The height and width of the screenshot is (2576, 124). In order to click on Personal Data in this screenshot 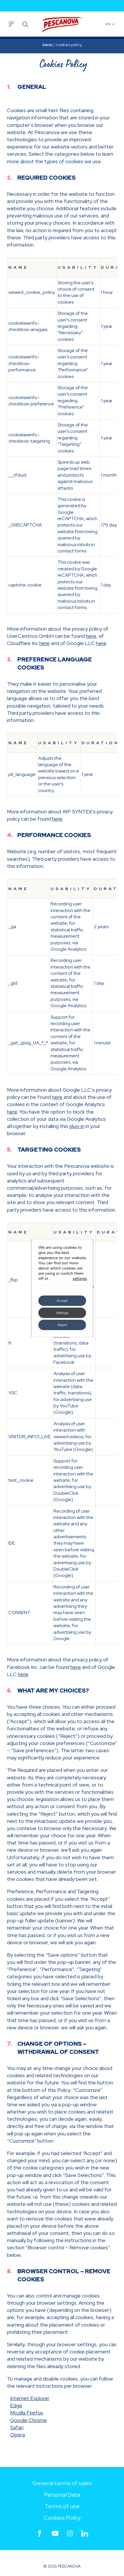, I will do `click(62, 2494)`.